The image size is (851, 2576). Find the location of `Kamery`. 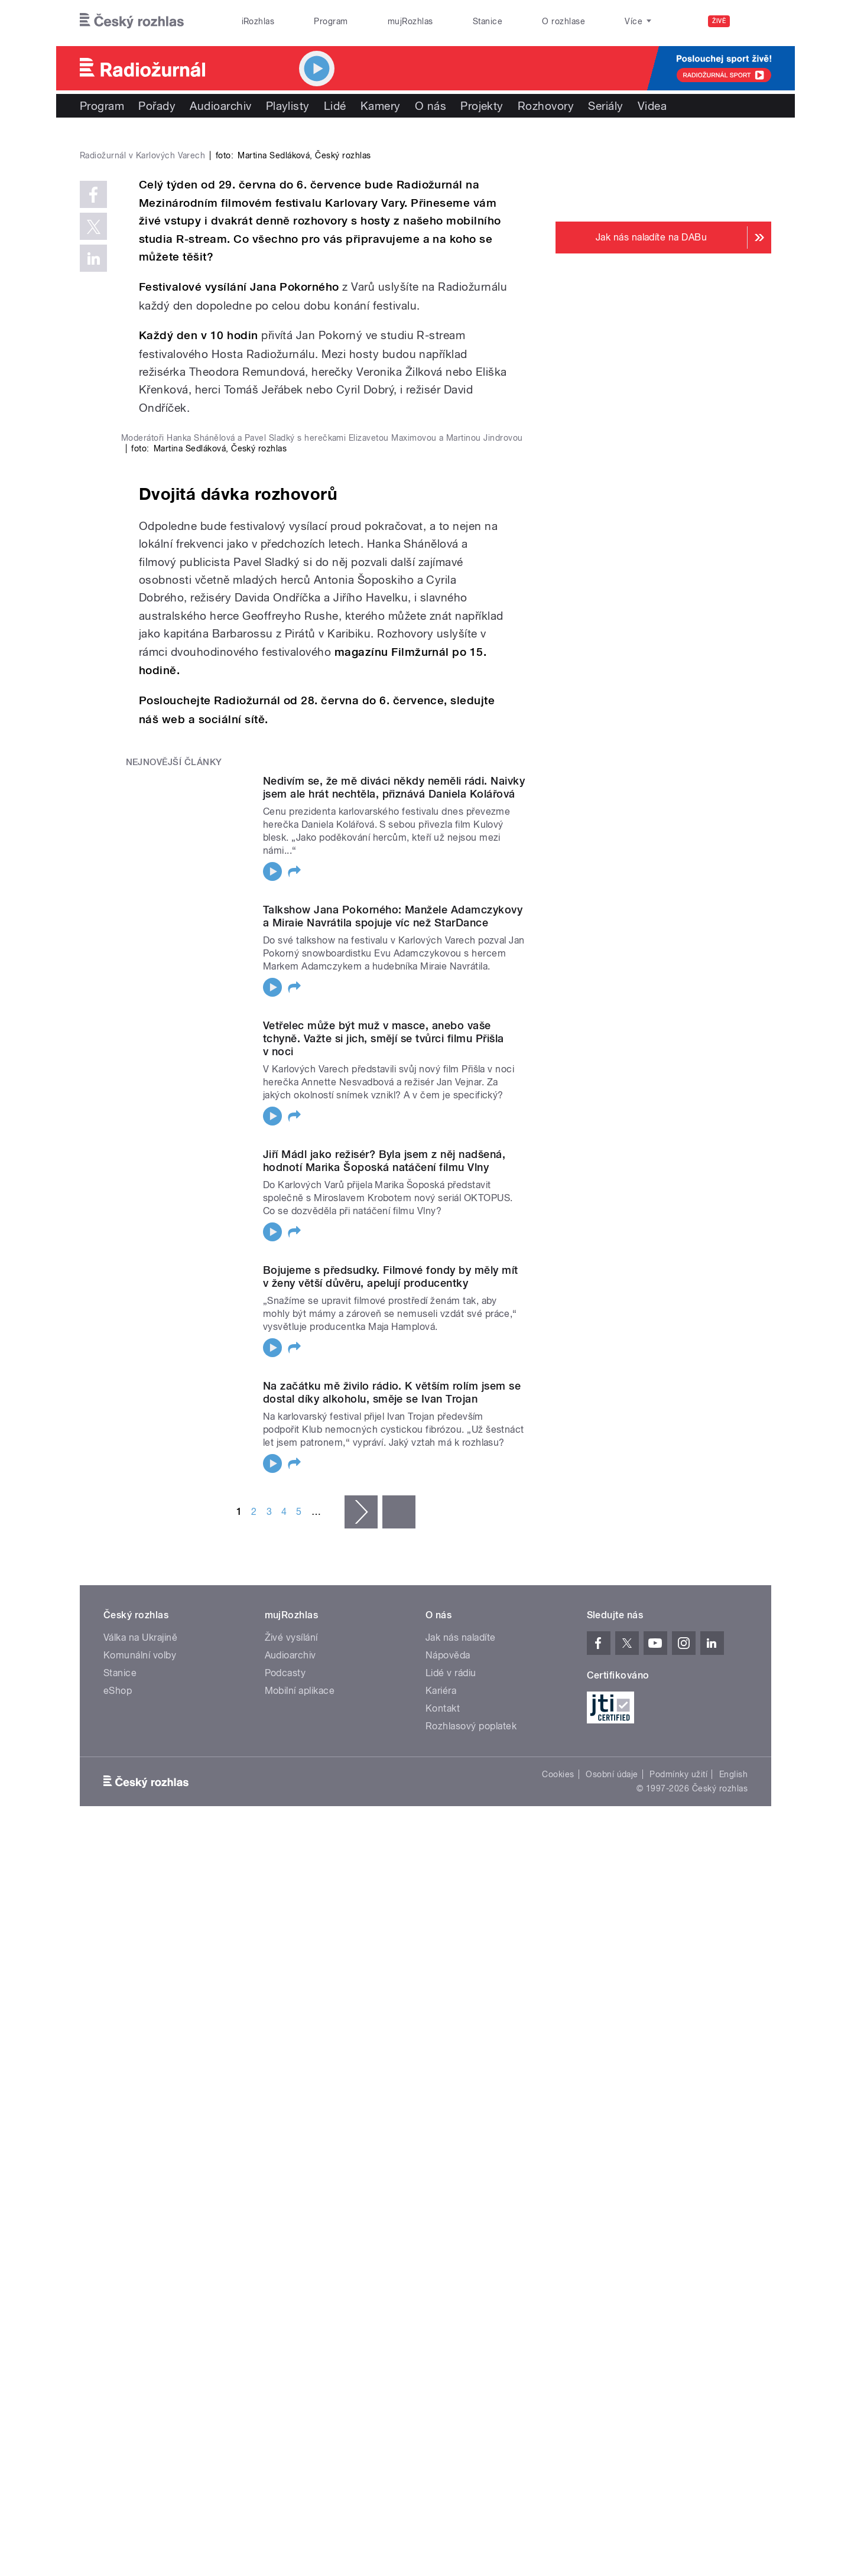

Kamery is located at coordinates (380, 105).